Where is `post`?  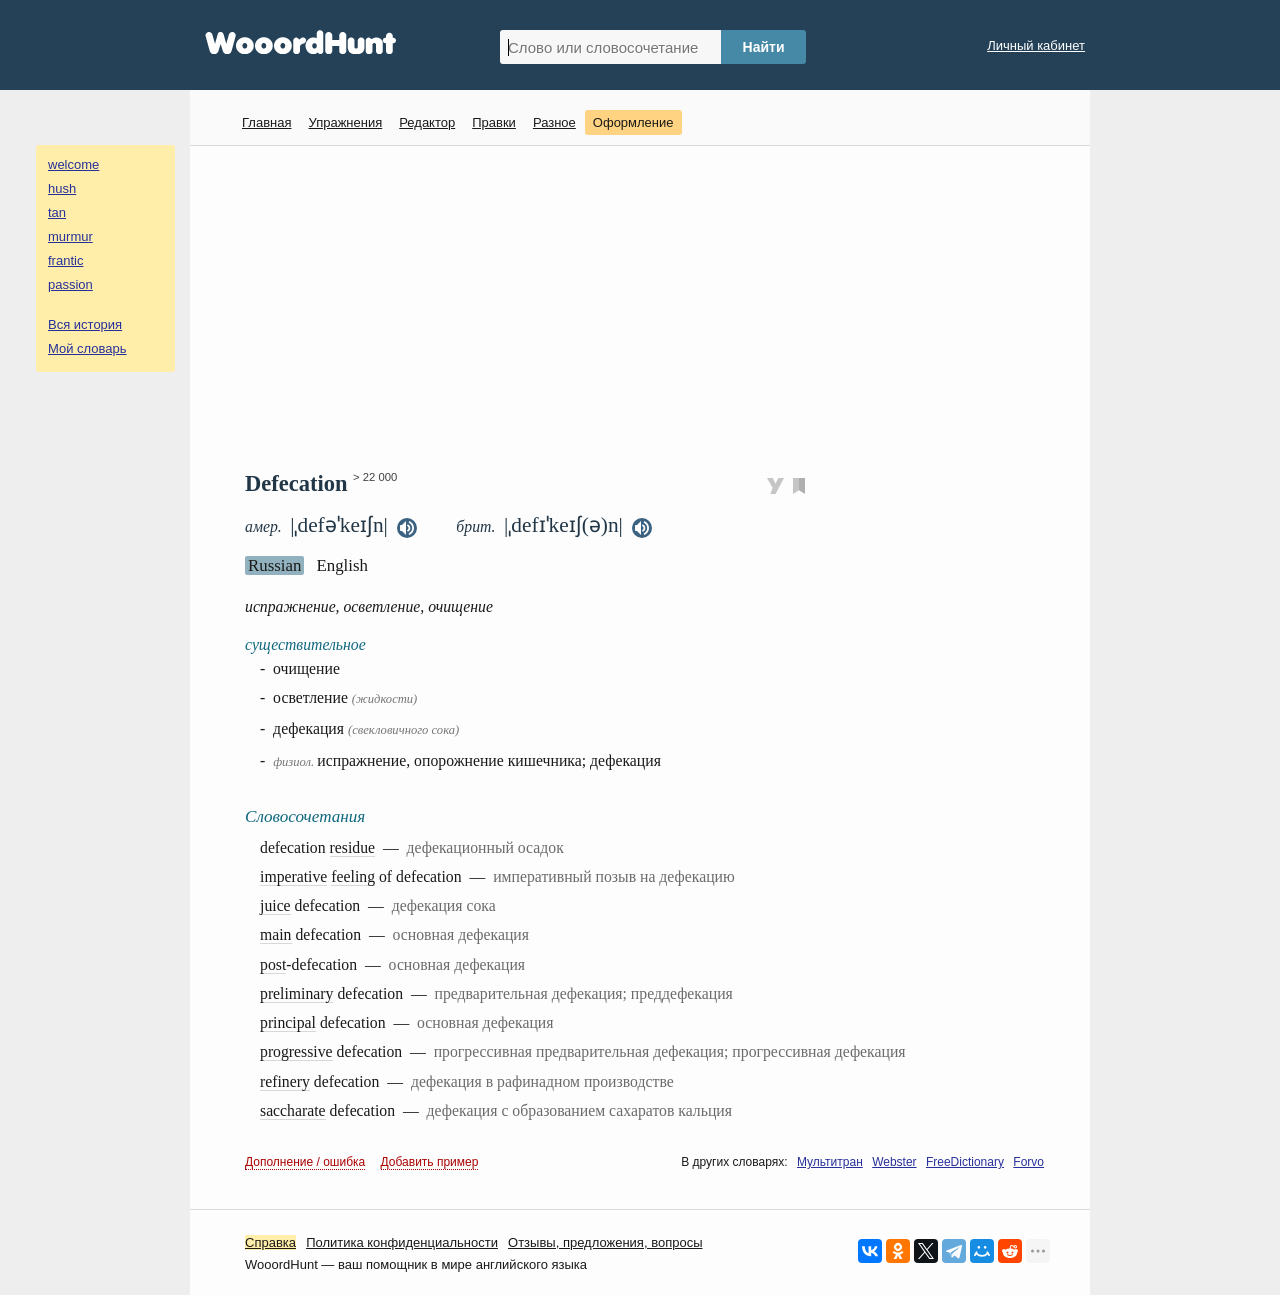 post is located at coordinates (273, 964).